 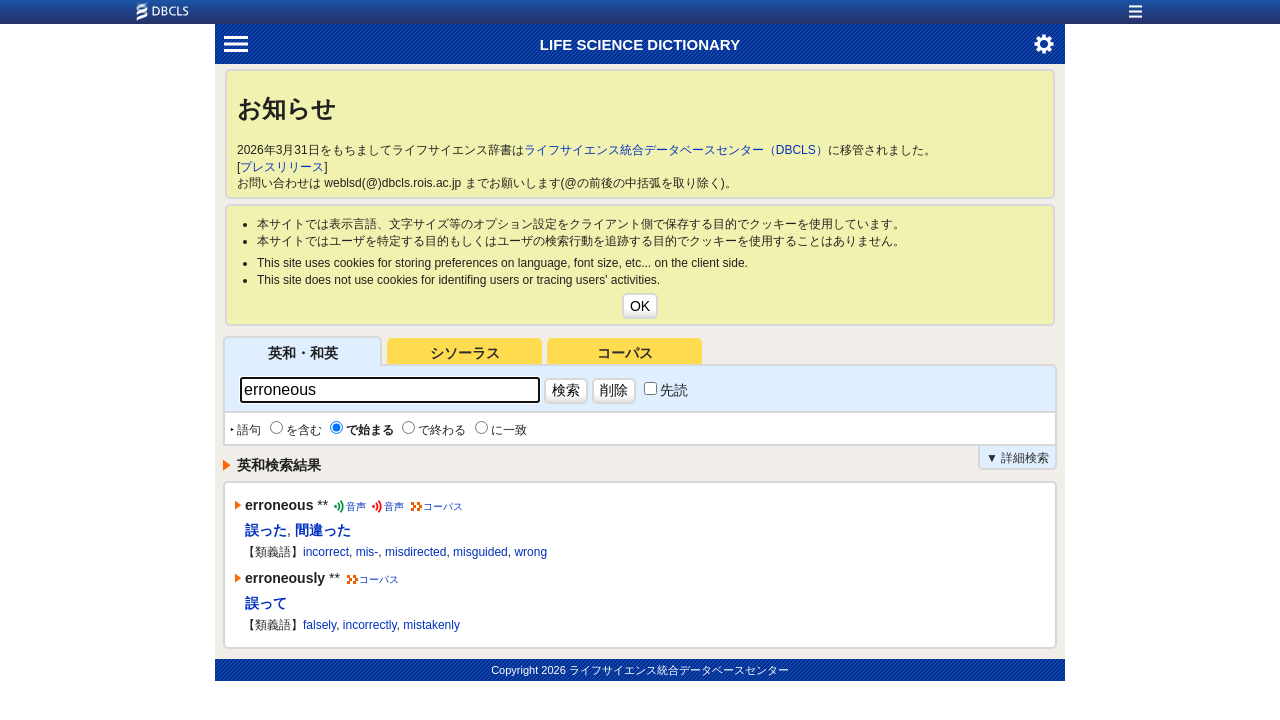 I want to click on falsely, so click(x=319, y=625).